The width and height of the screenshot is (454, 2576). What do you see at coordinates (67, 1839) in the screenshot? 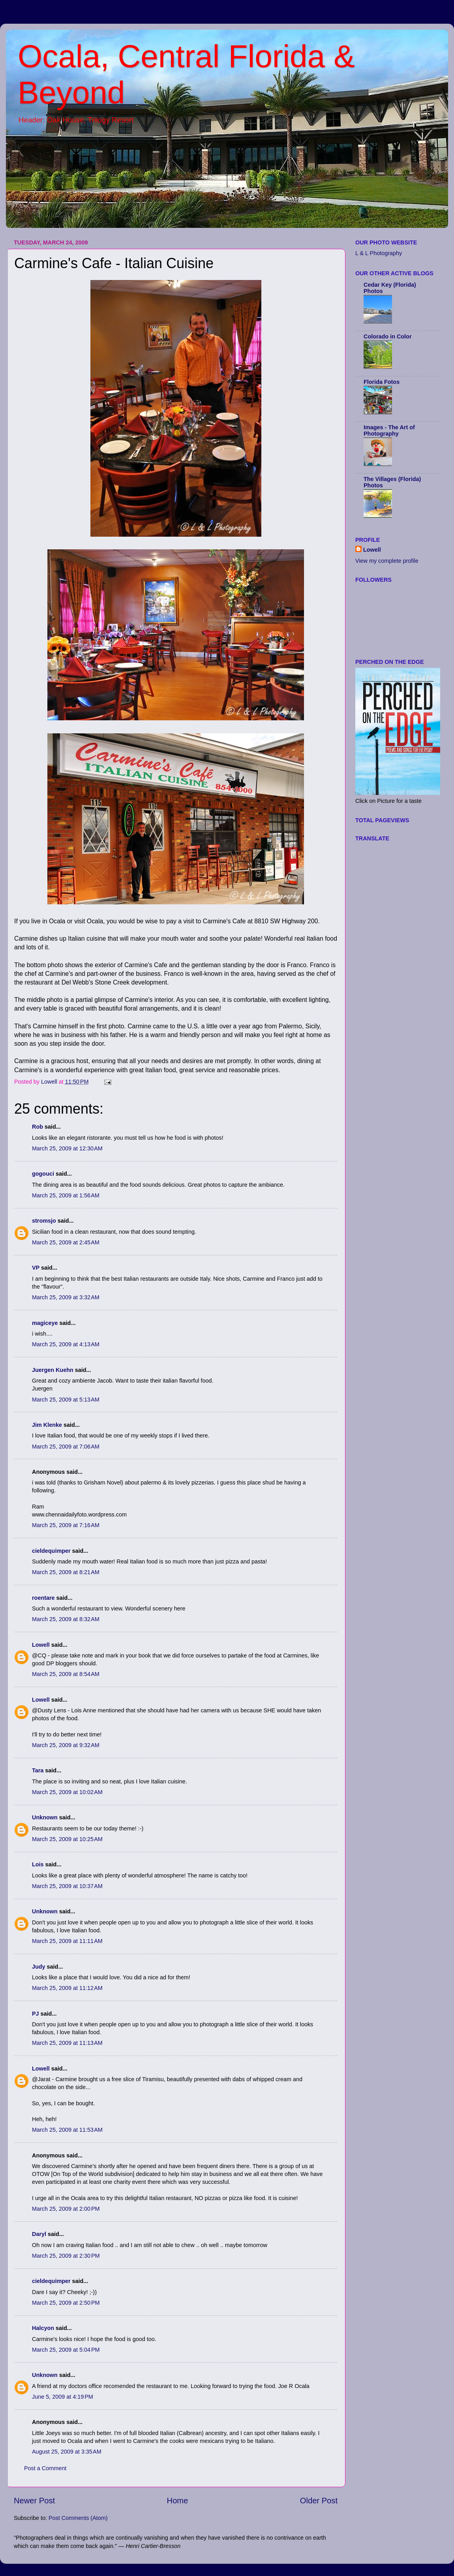
I see `March 25, 2009 at 10:25 AM` at bounding box center [67, 1839].